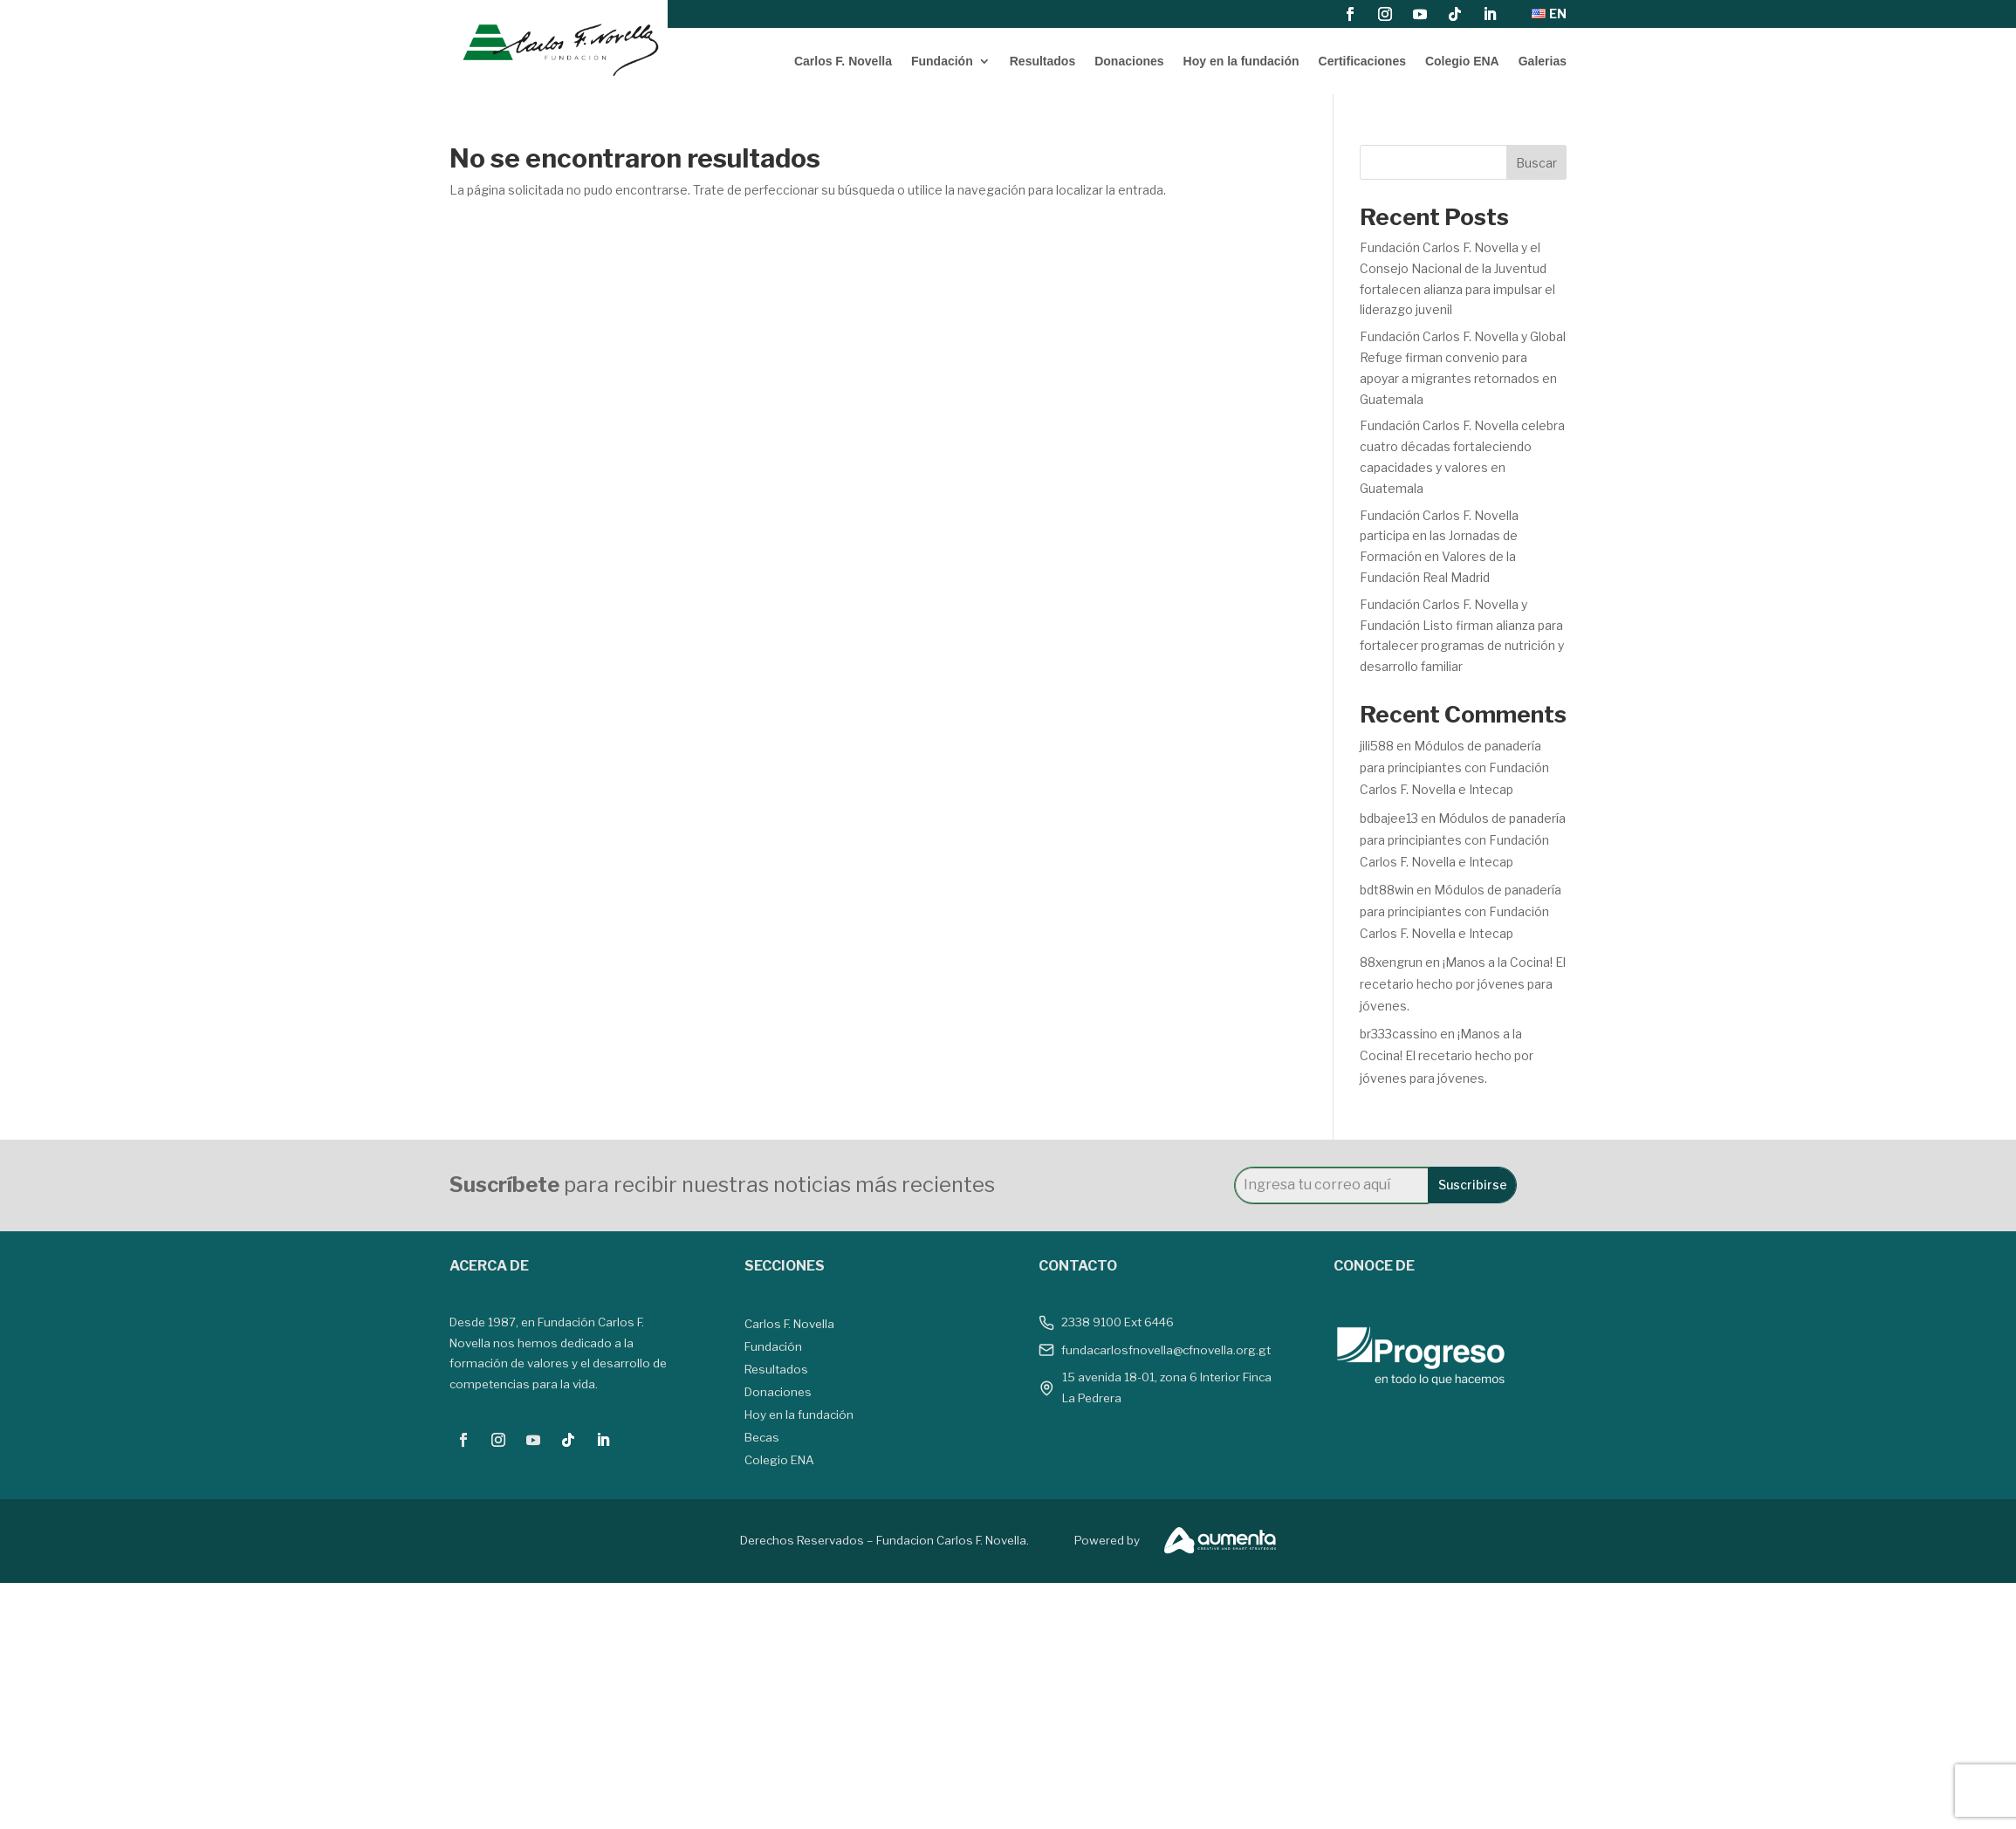 The image size is (2016, 1829). Describe the element at coordinates (1241, 61) in the screenshot. I see `Hoy en la fundación` at that location.